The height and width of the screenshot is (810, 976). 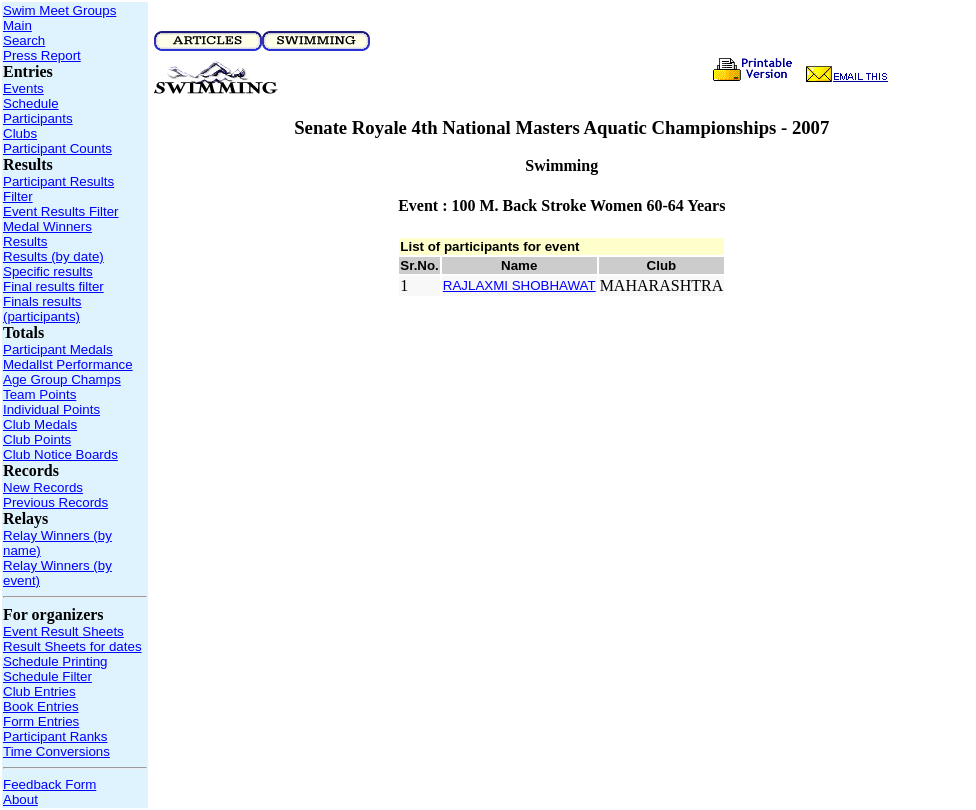 What do you see at coordinates (17, 25) in the screenshot?
I see `Main` at bounding box center [17, 25].